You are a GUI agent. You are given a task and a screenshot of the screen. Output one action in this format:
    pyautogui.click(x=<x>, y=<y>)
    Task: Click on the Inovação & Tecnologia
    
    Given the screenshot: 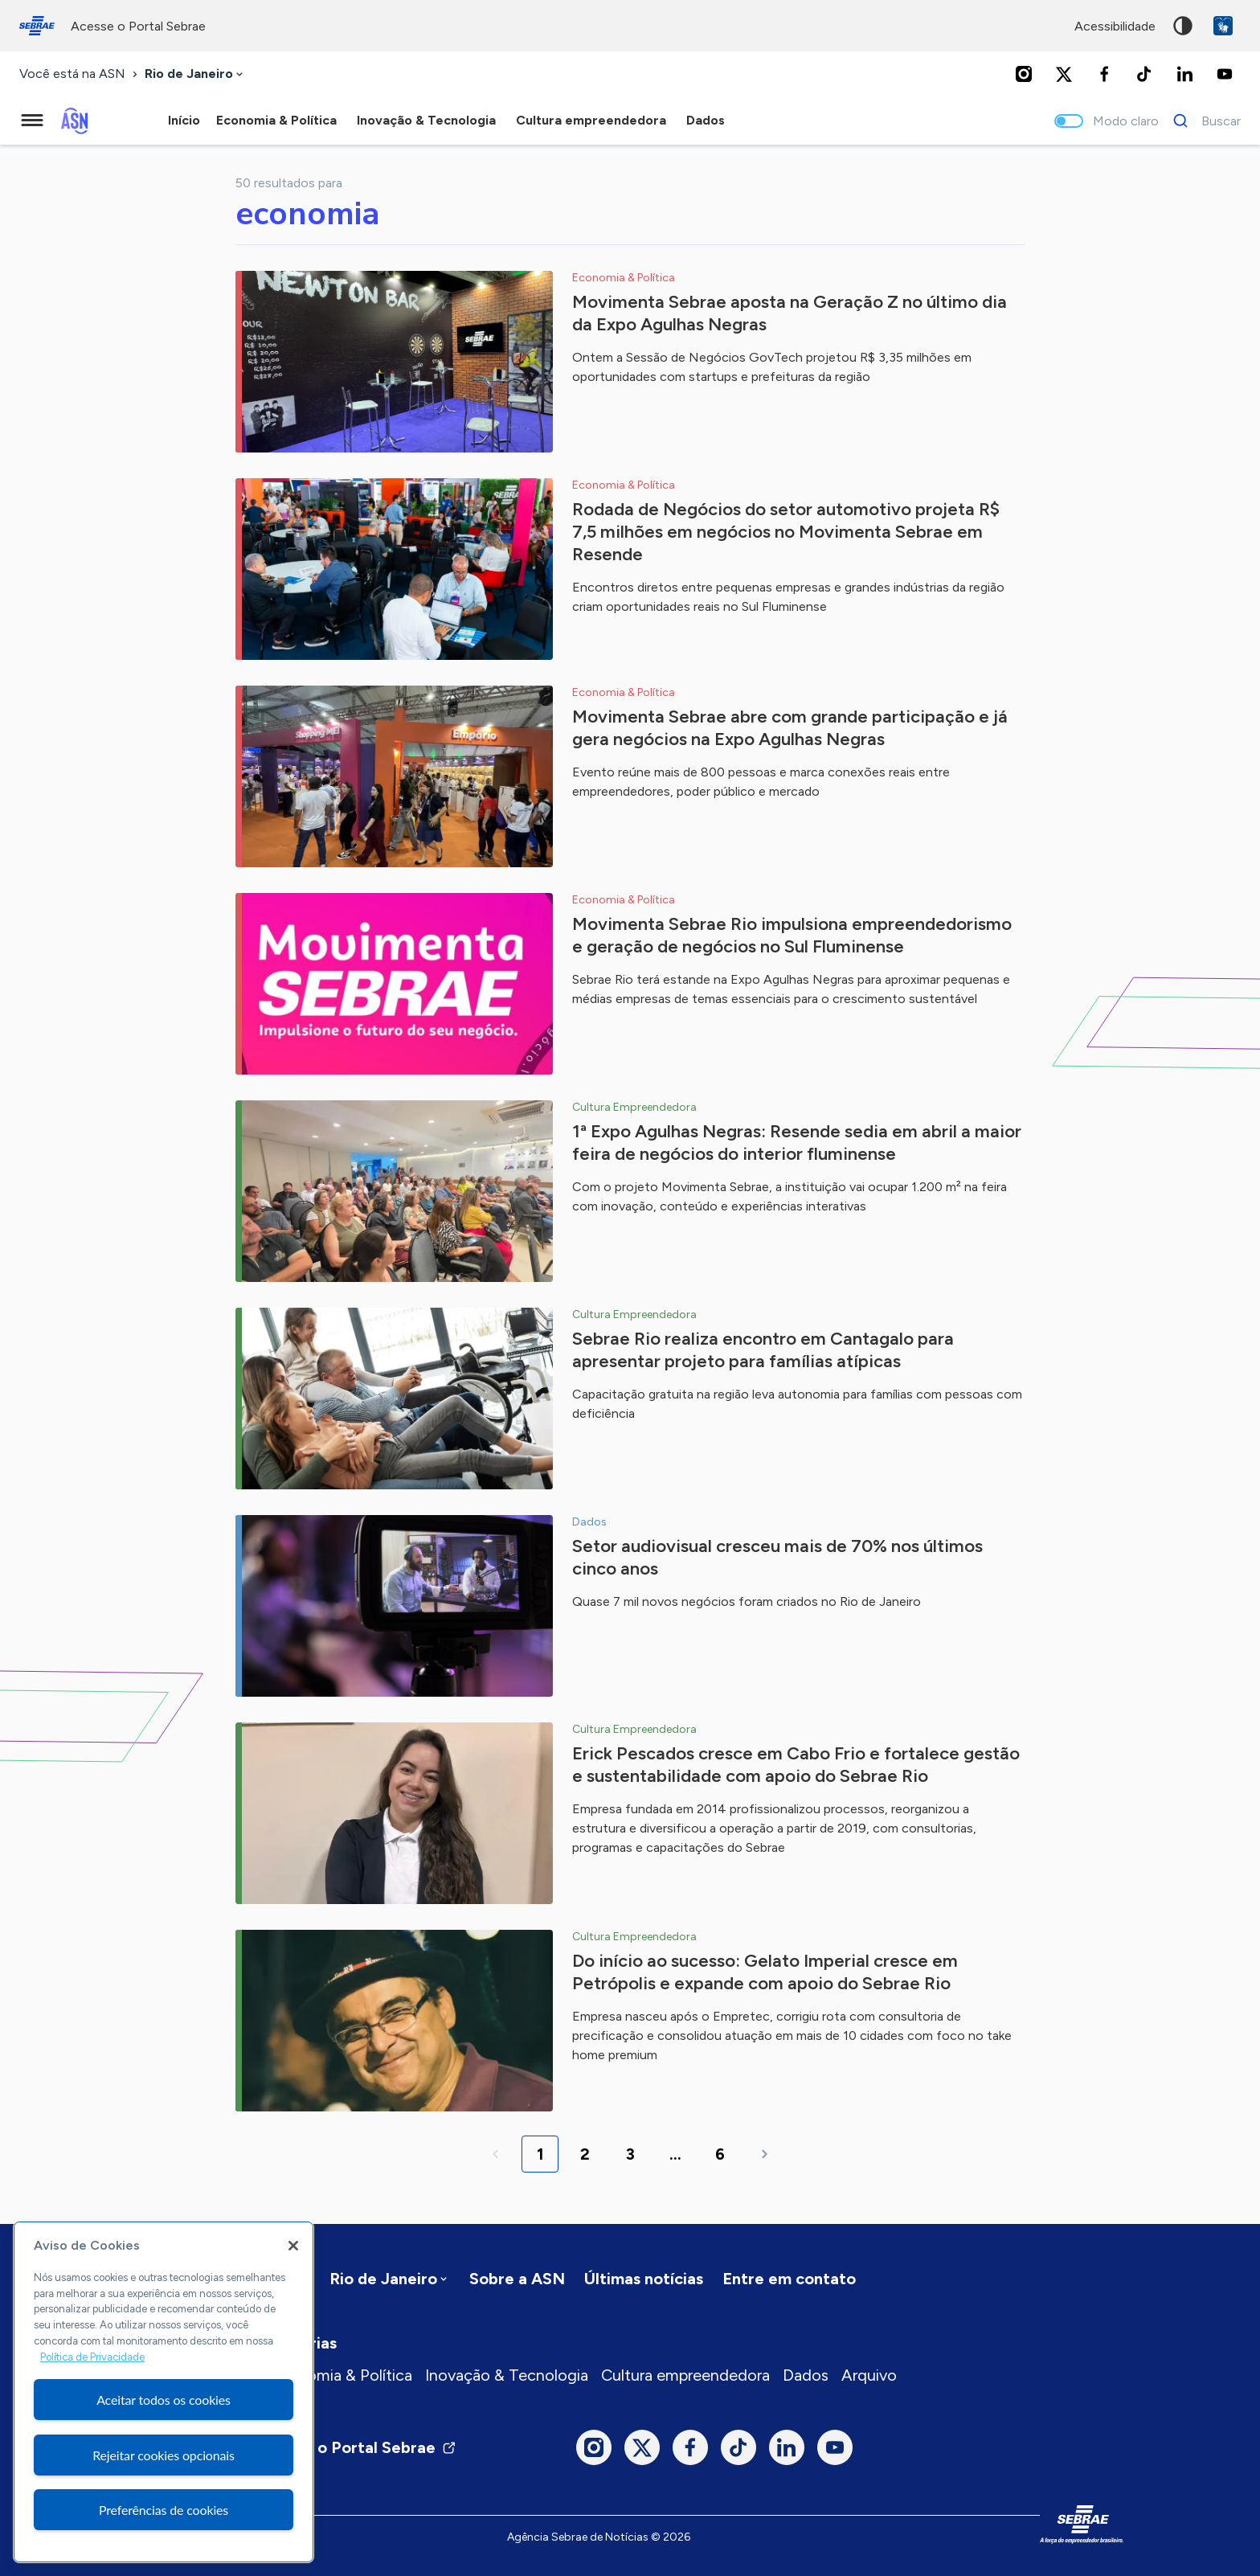 What is the action you would take?
    pyautogui.click(x=506, y=2375)
    